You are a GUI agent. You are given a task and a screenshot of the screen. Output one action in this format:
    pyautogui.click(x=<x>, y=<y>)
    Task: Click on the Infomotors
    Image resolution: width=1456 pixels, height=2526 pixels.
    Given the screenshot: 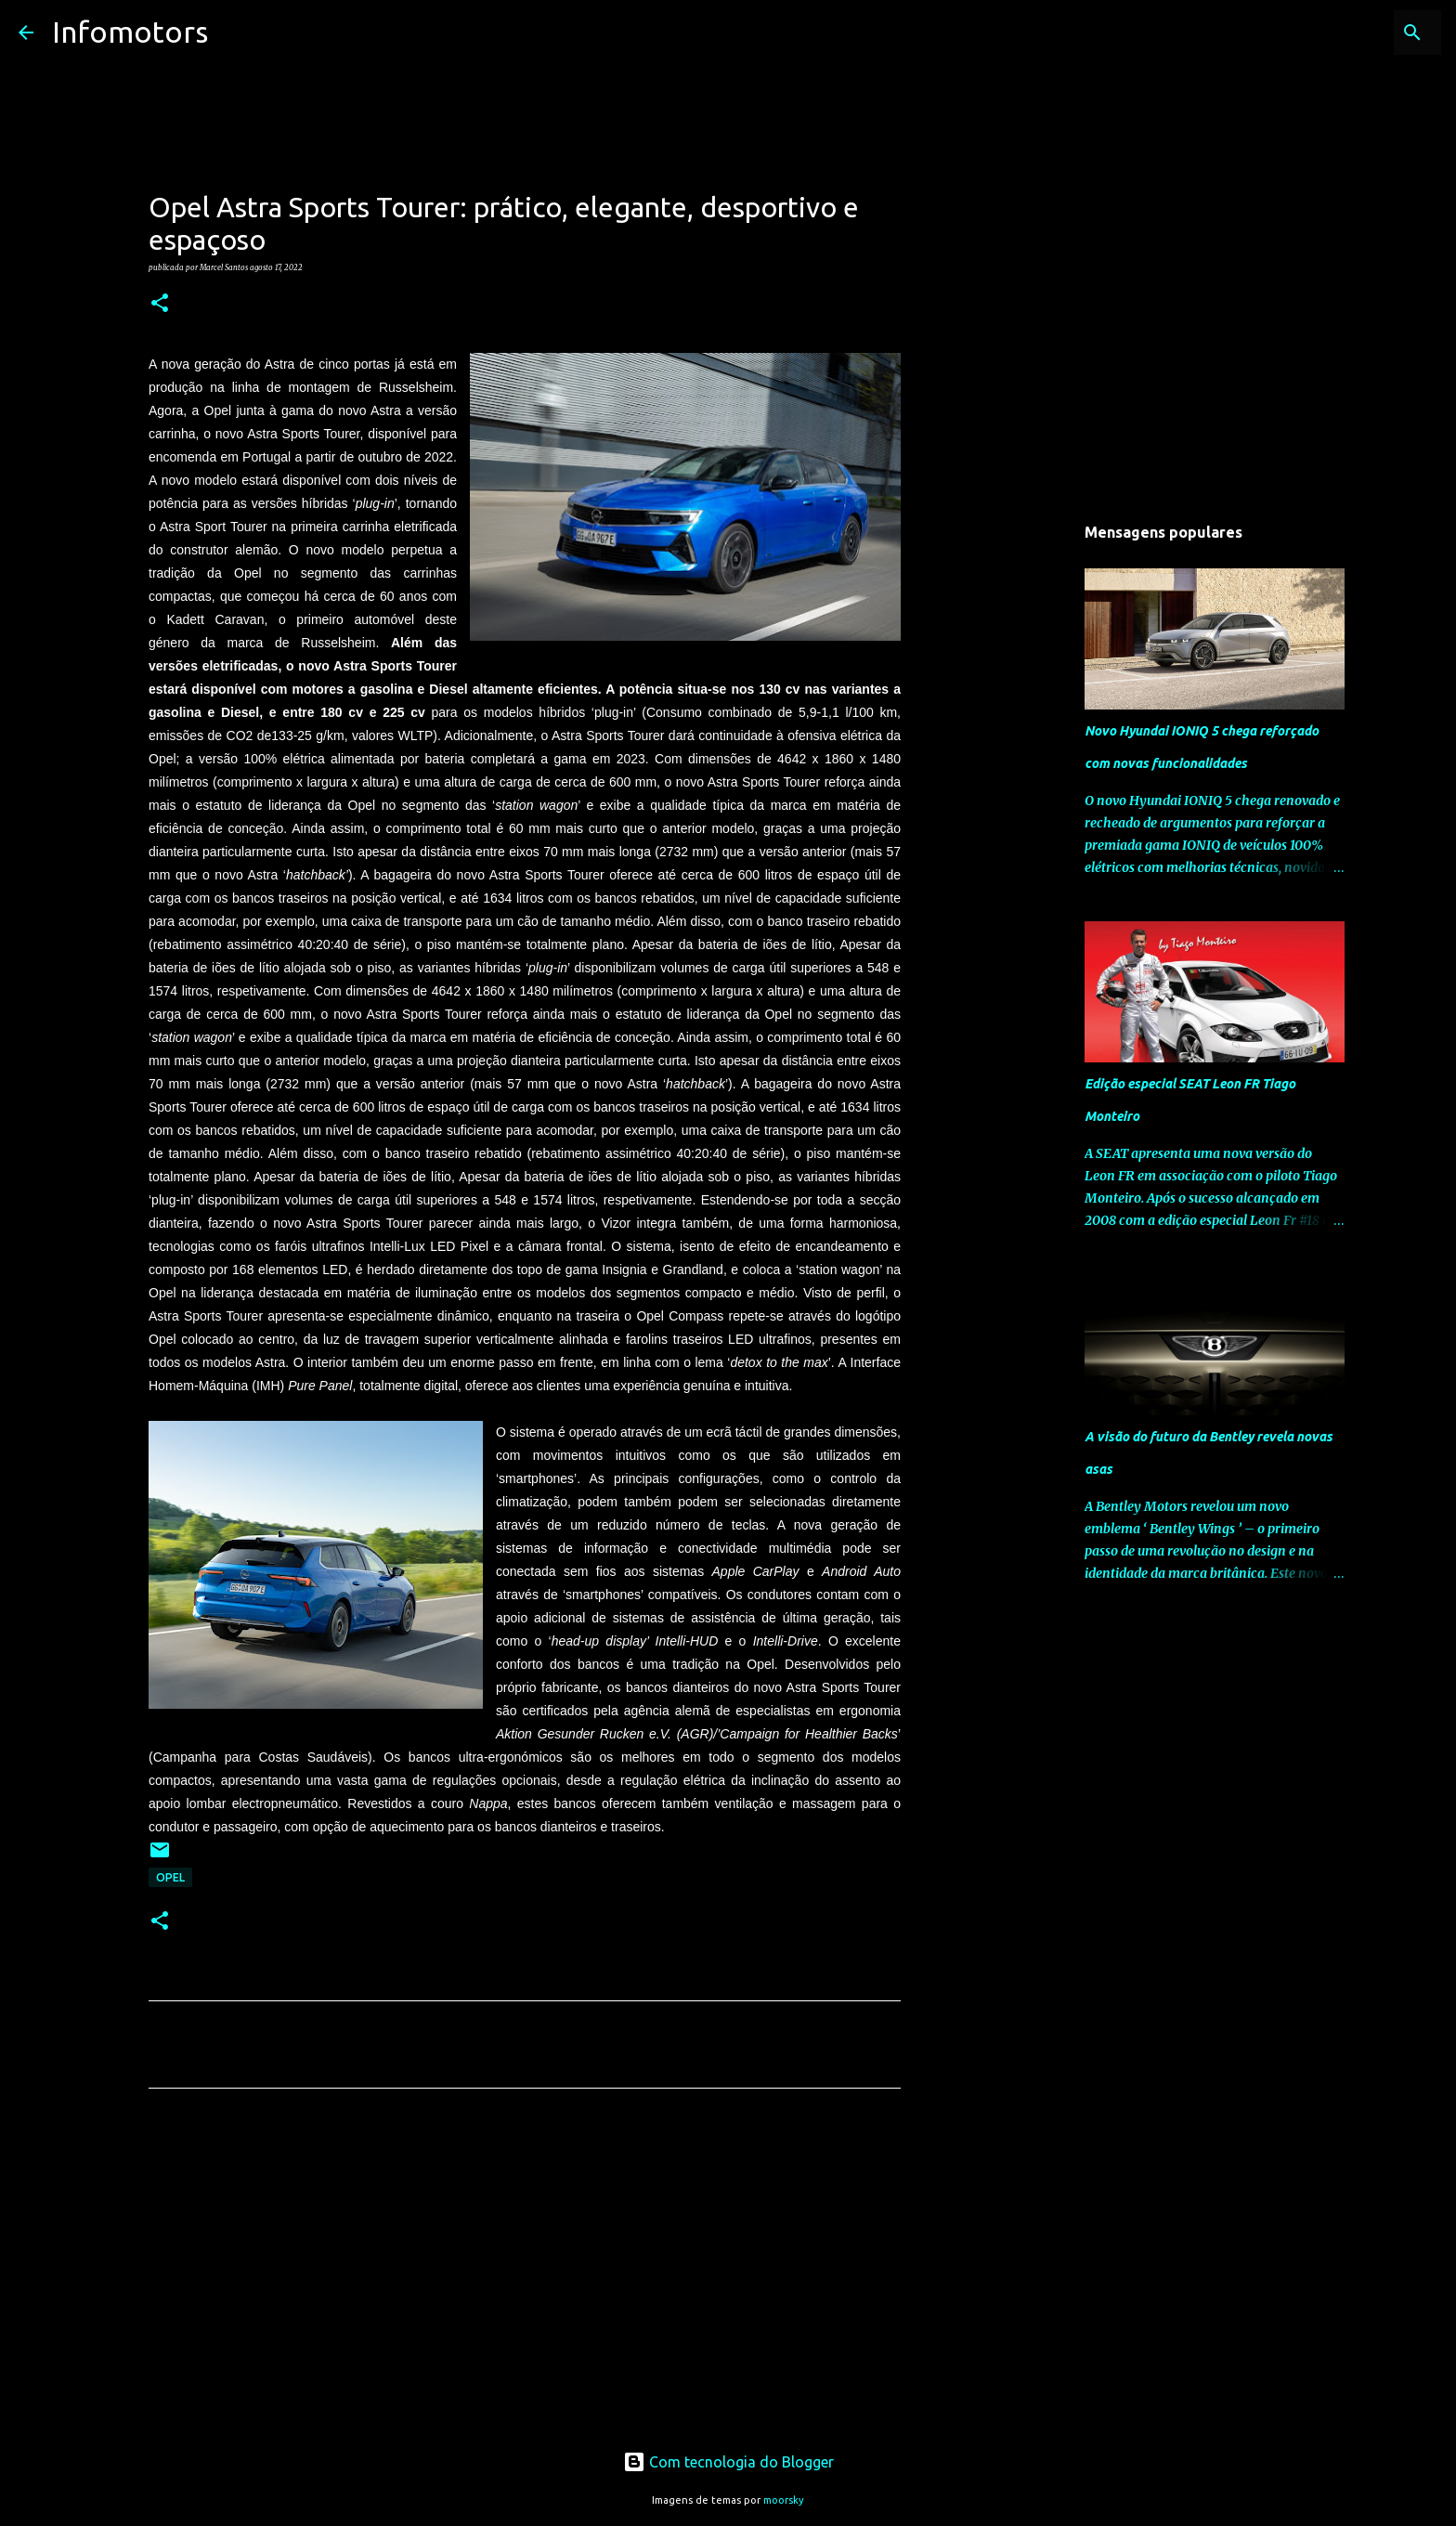 What is the action you would take?
    pyautogui.click(x=130, y=31)
    